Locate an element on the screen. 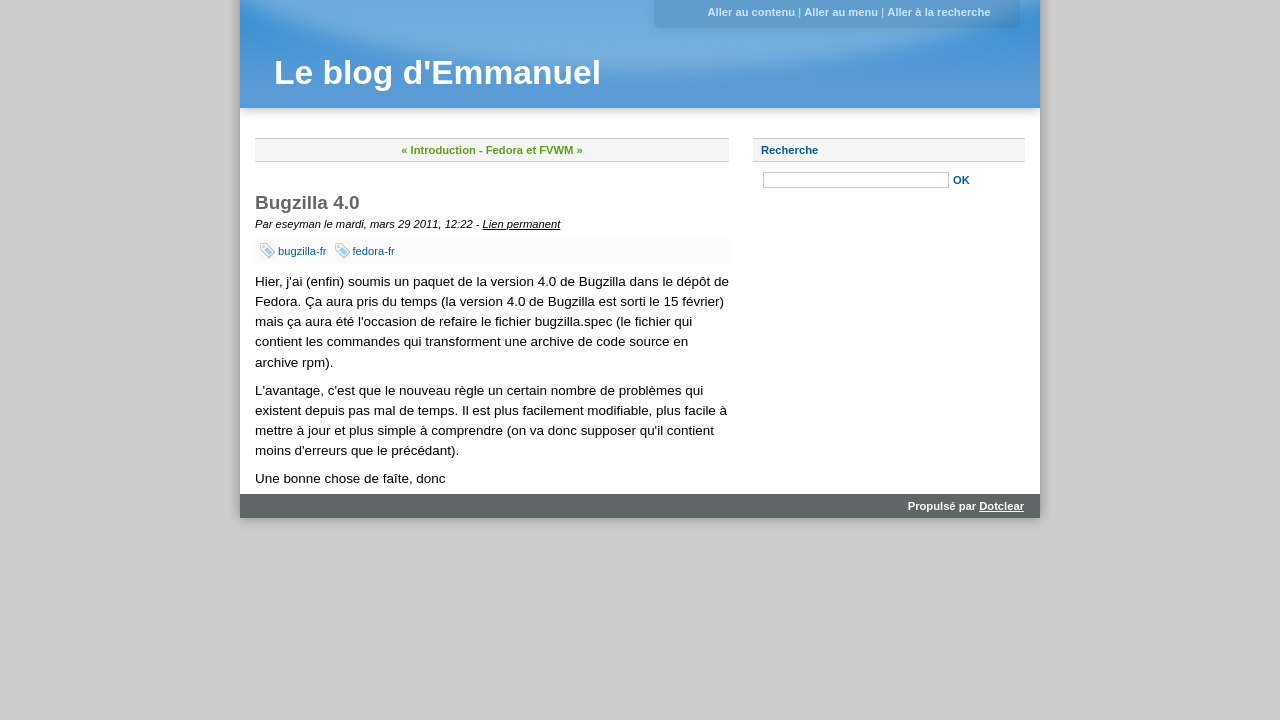  Aller à la recherche is located at coordinates (938, 12).